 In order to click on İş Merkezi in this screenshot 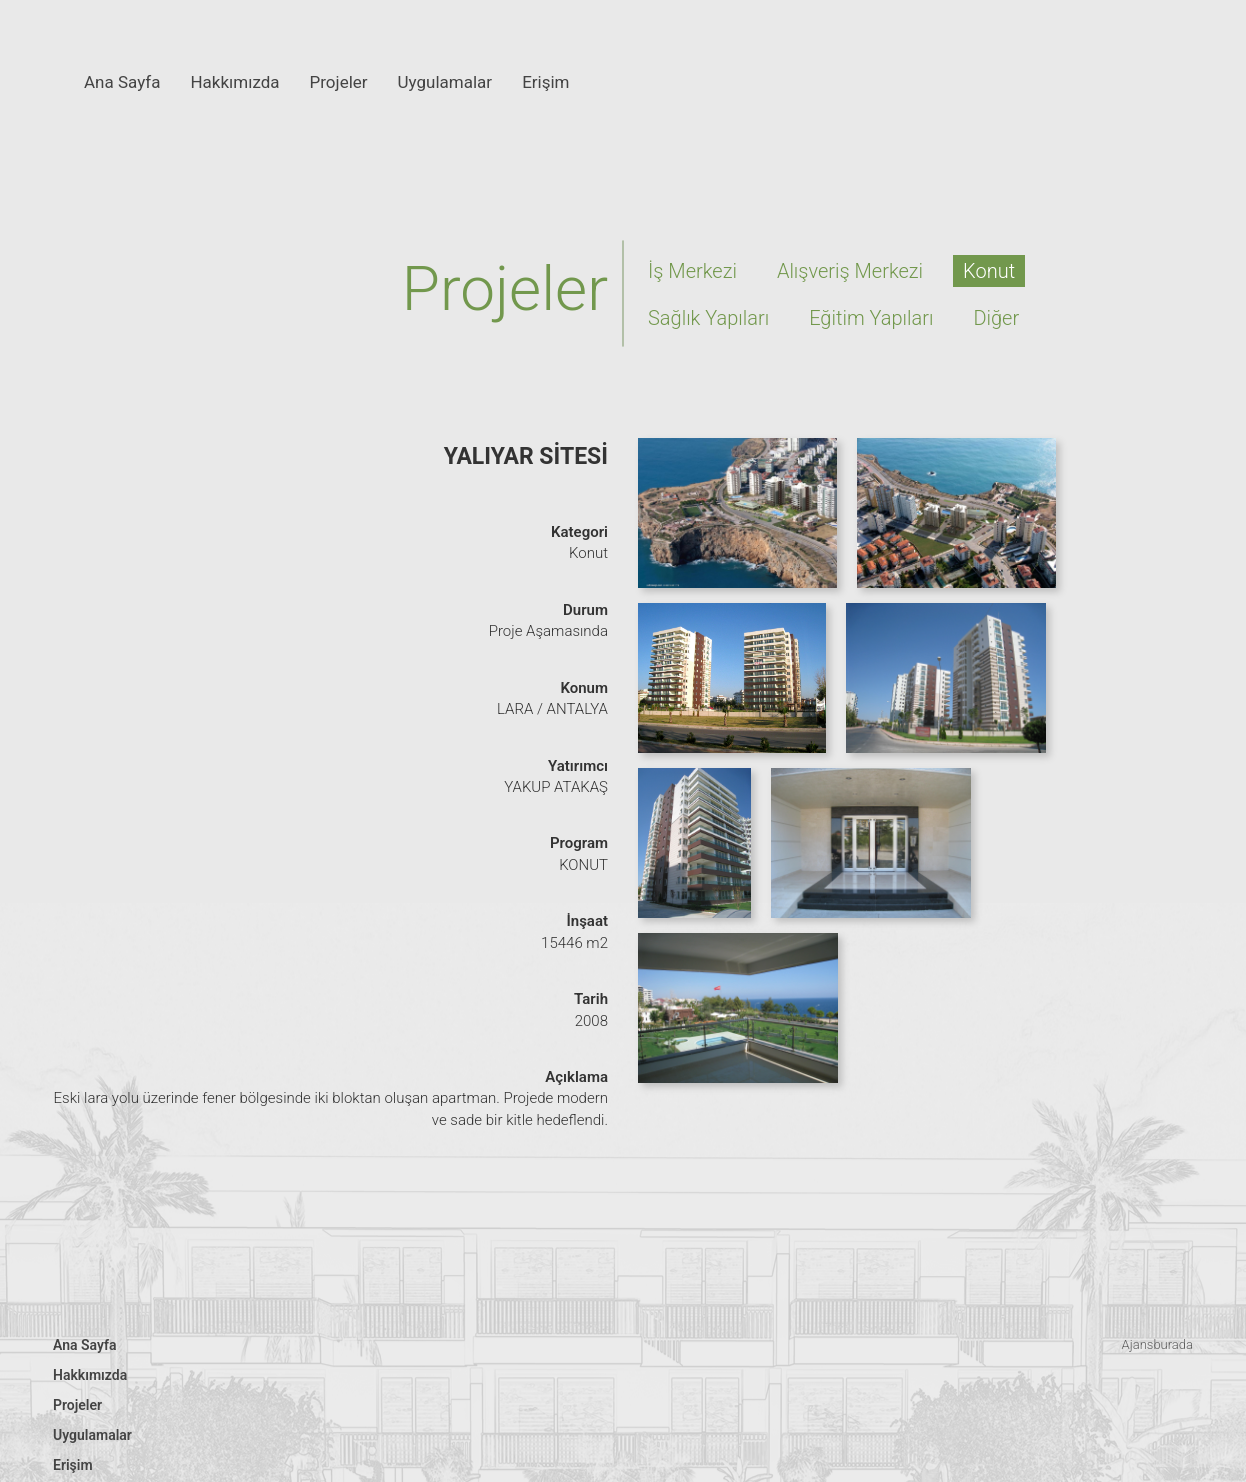, I will do `click(692, 271)`.